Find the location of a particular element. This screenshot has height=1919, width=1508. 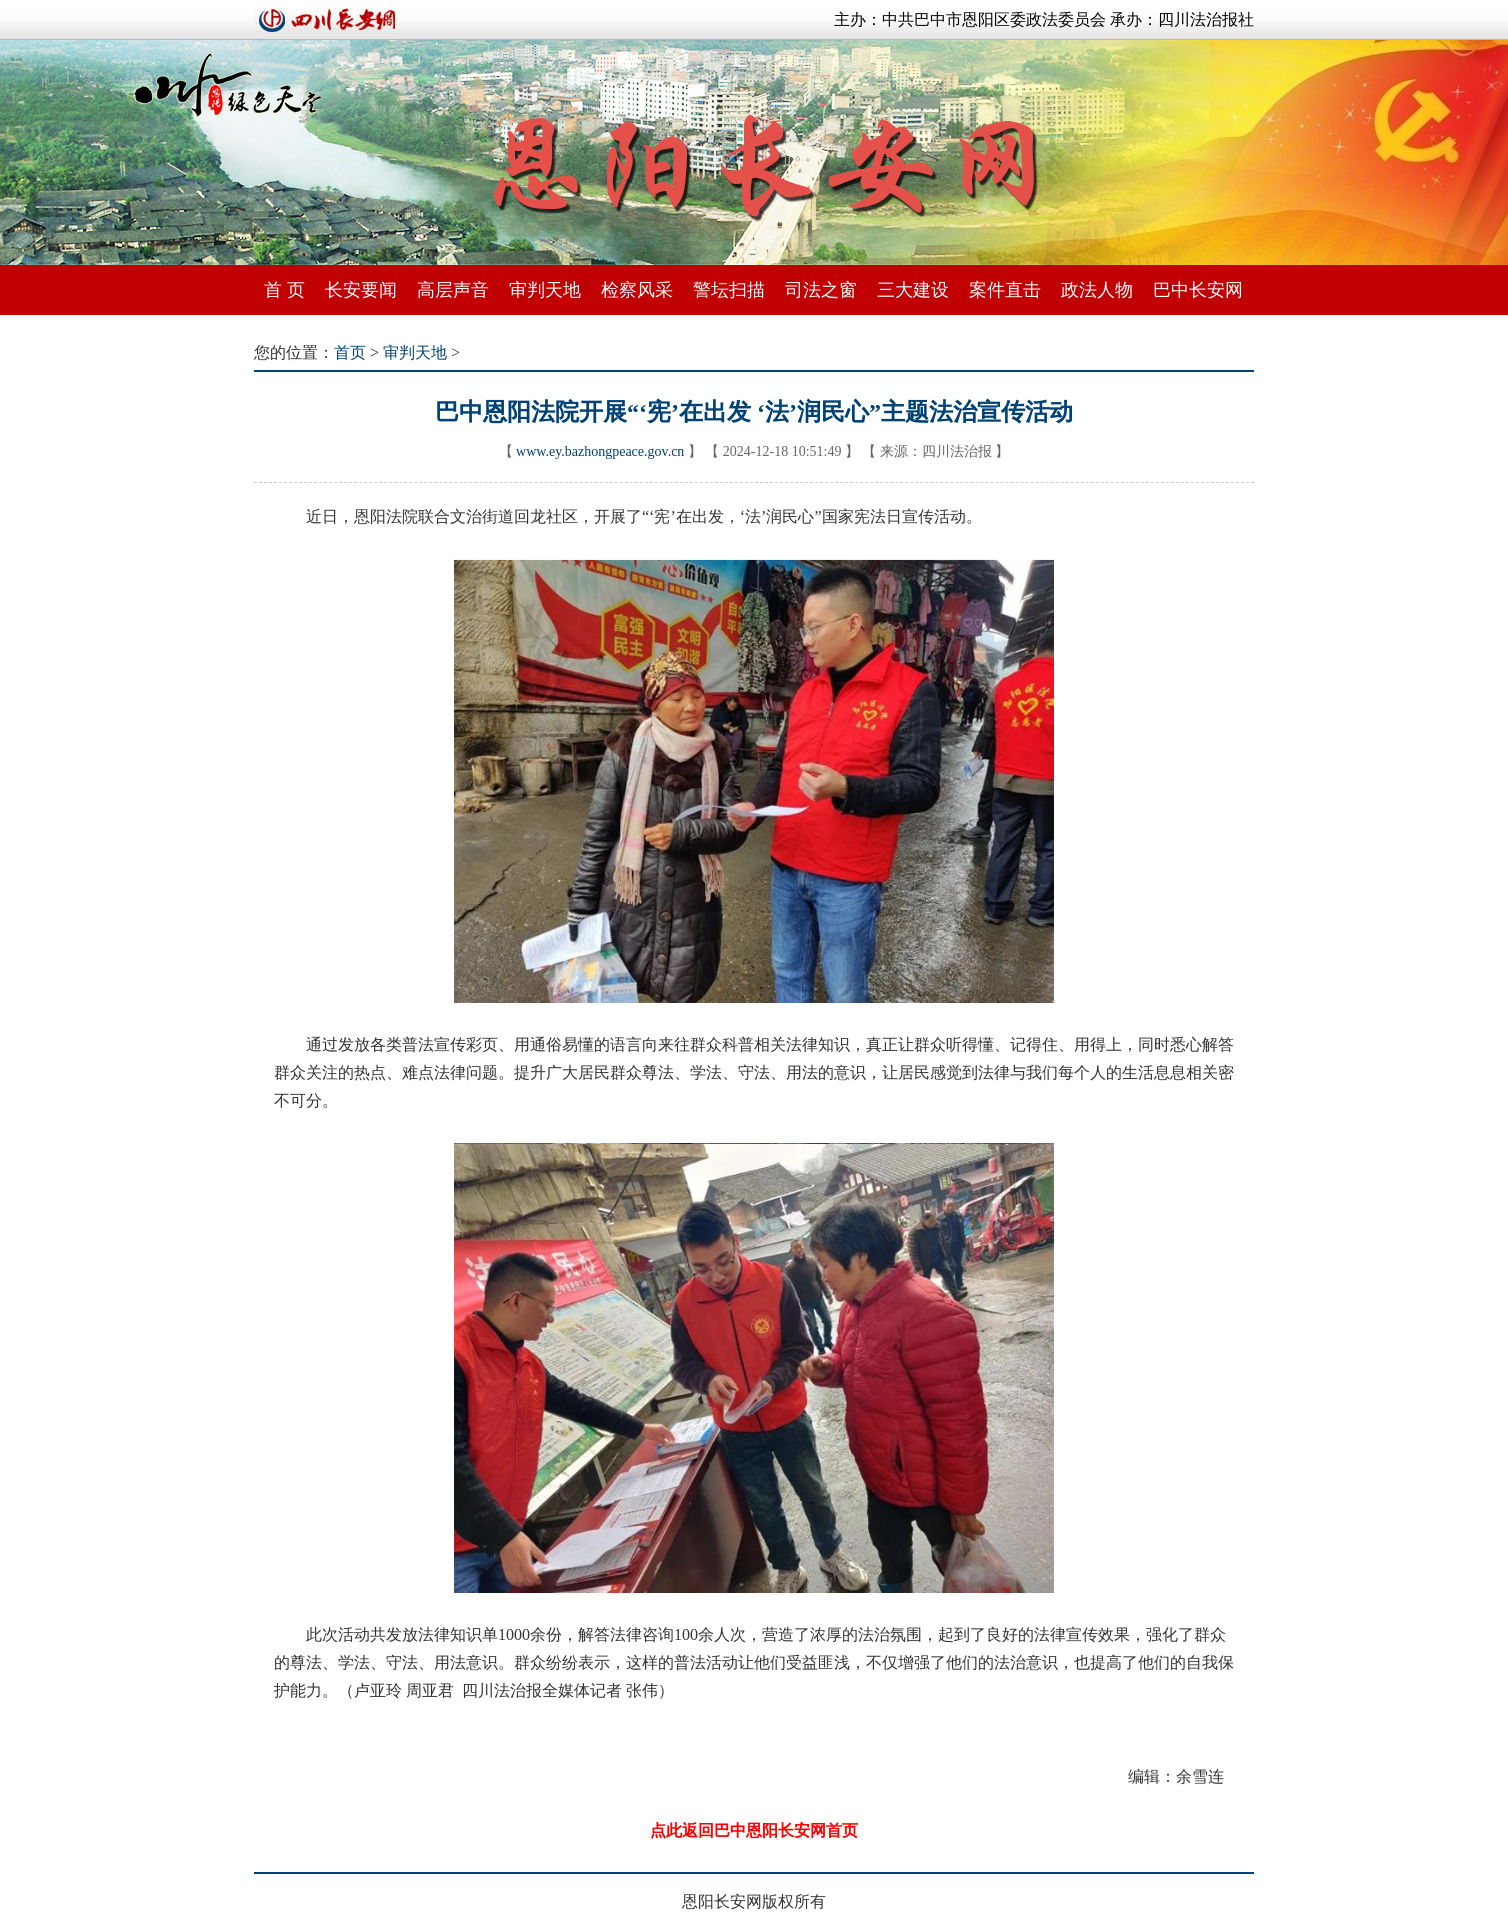

点此返回巴中恩阳长安网首页 is located at coordinates (754, 1830).